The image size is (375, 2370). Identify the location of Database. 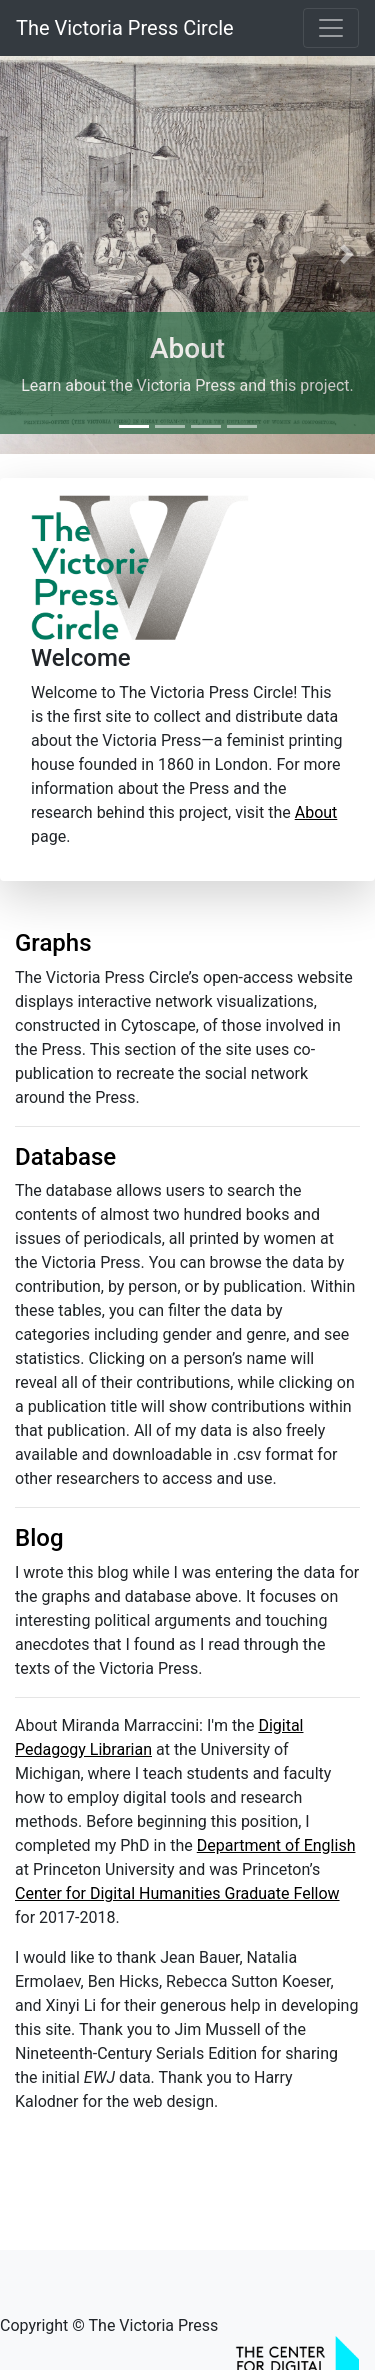
(65, 1157).